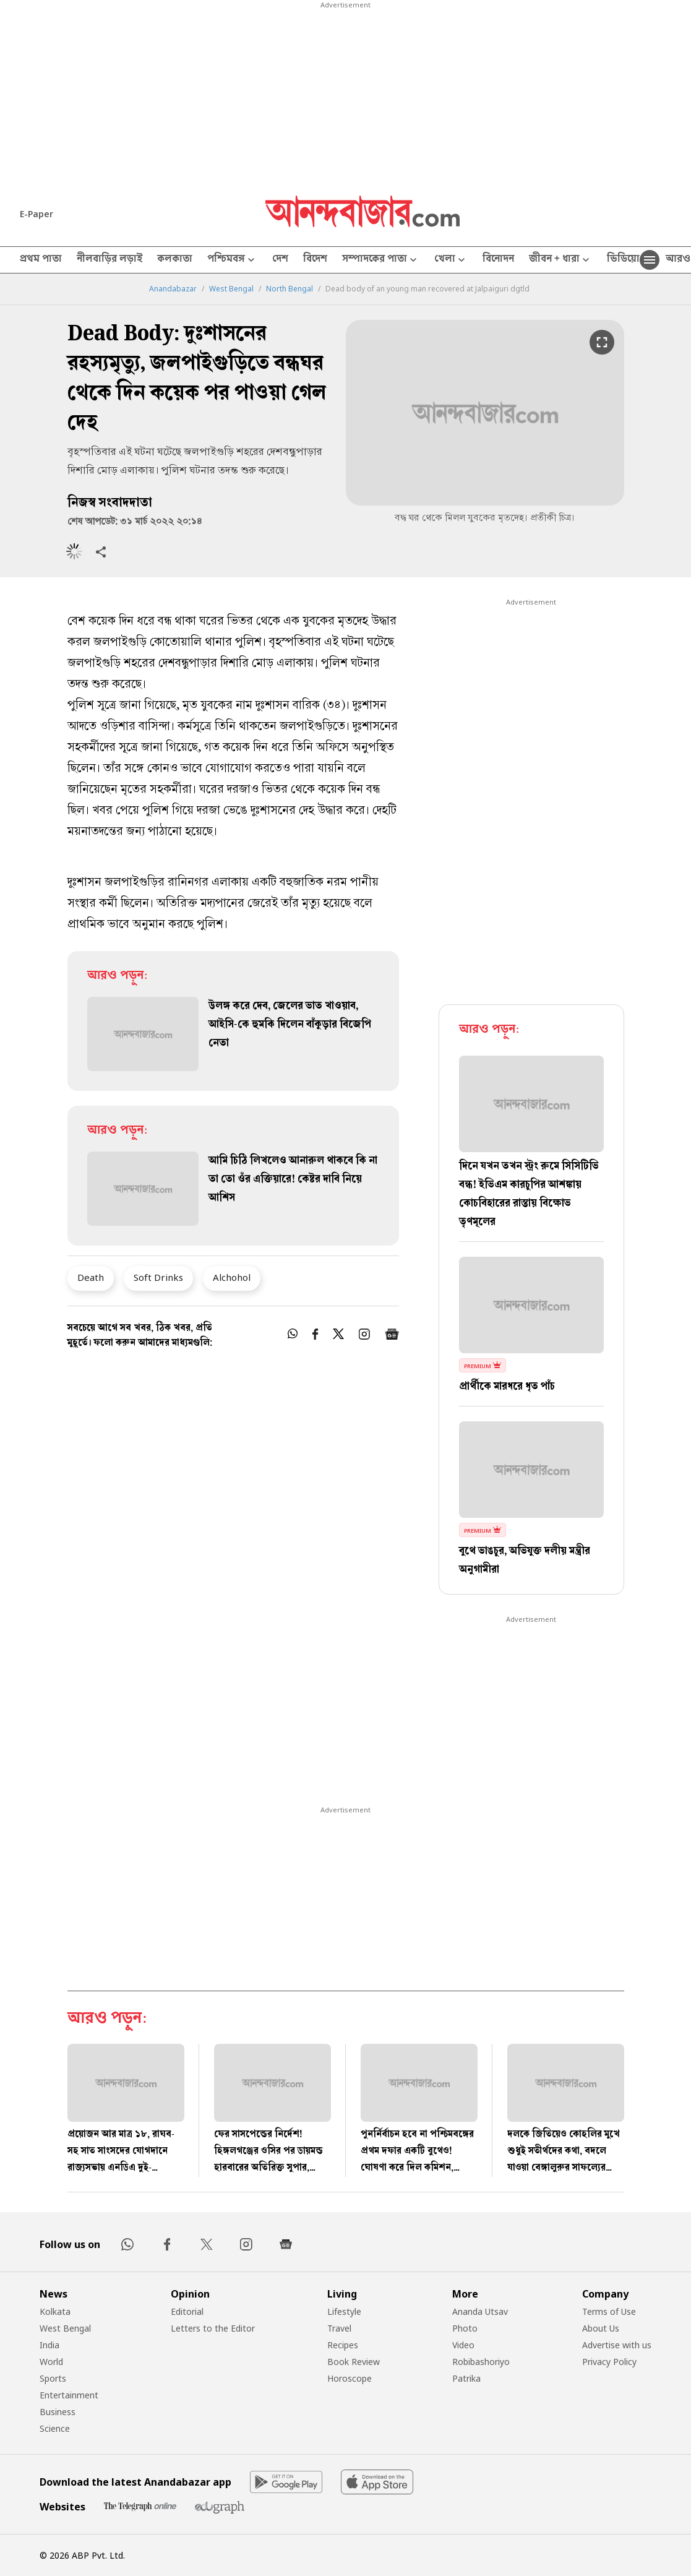 This screenshot has height=2576, width=691. I want to click on Advertise with us, so click(616, 2345).